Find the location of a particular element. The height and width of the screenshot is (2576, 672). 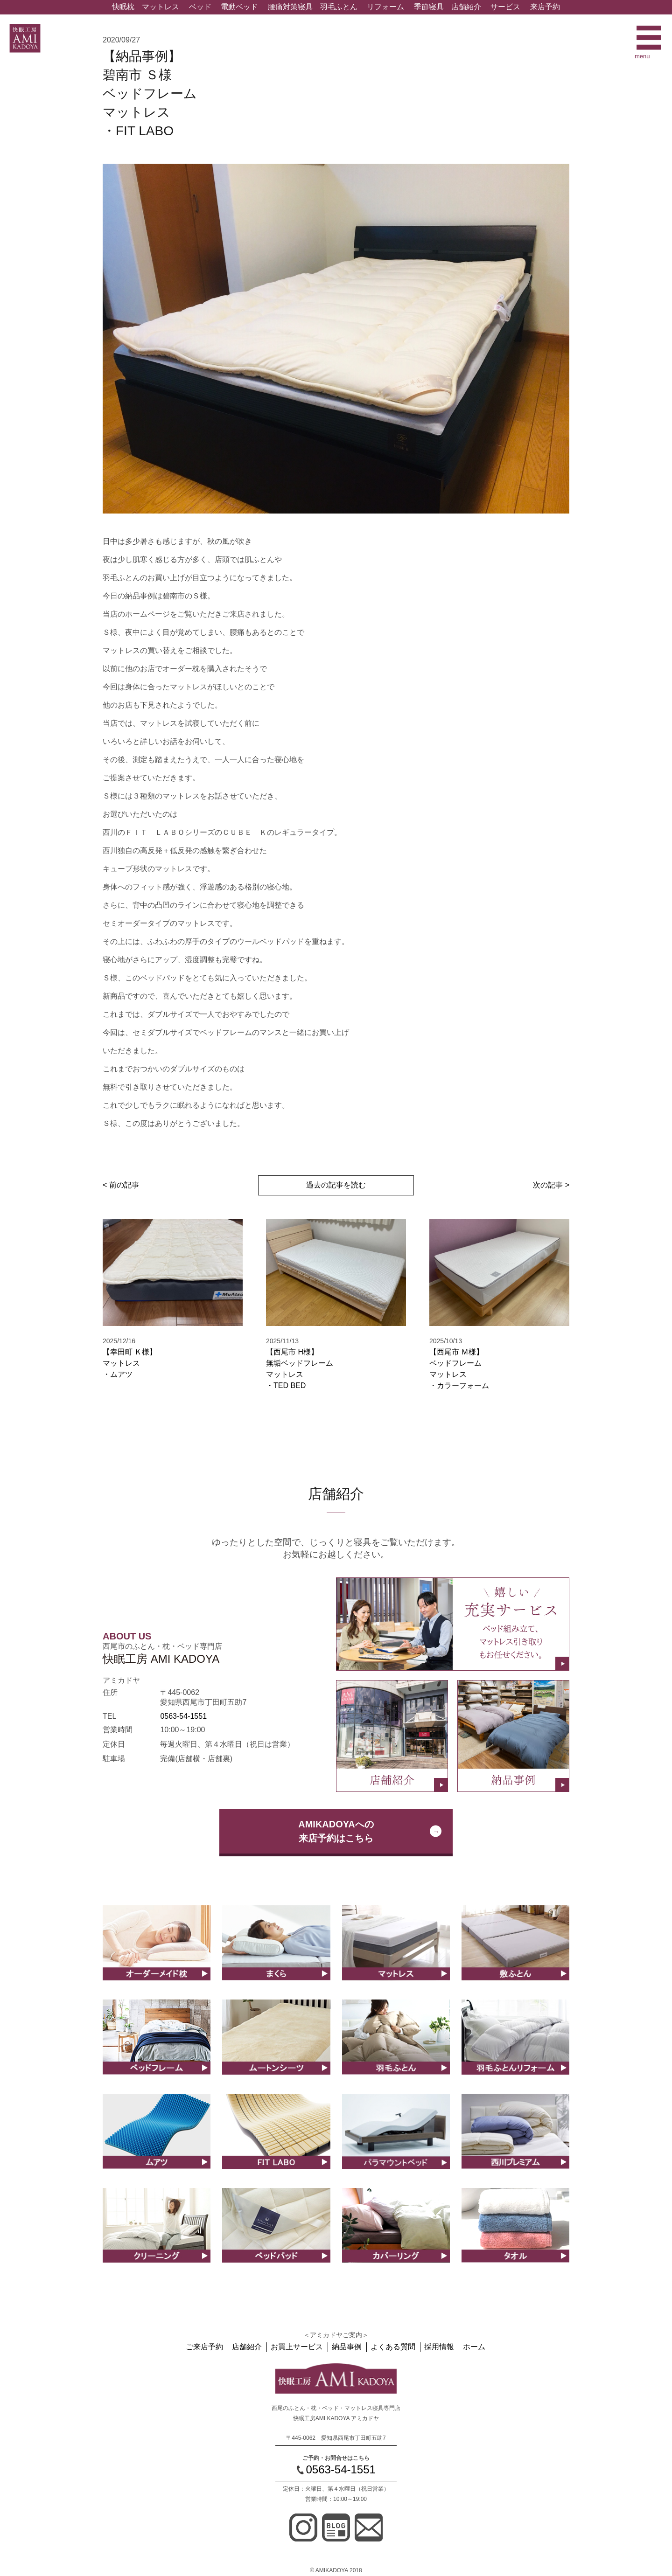

リフォーム is located at coordinates (385, 7).